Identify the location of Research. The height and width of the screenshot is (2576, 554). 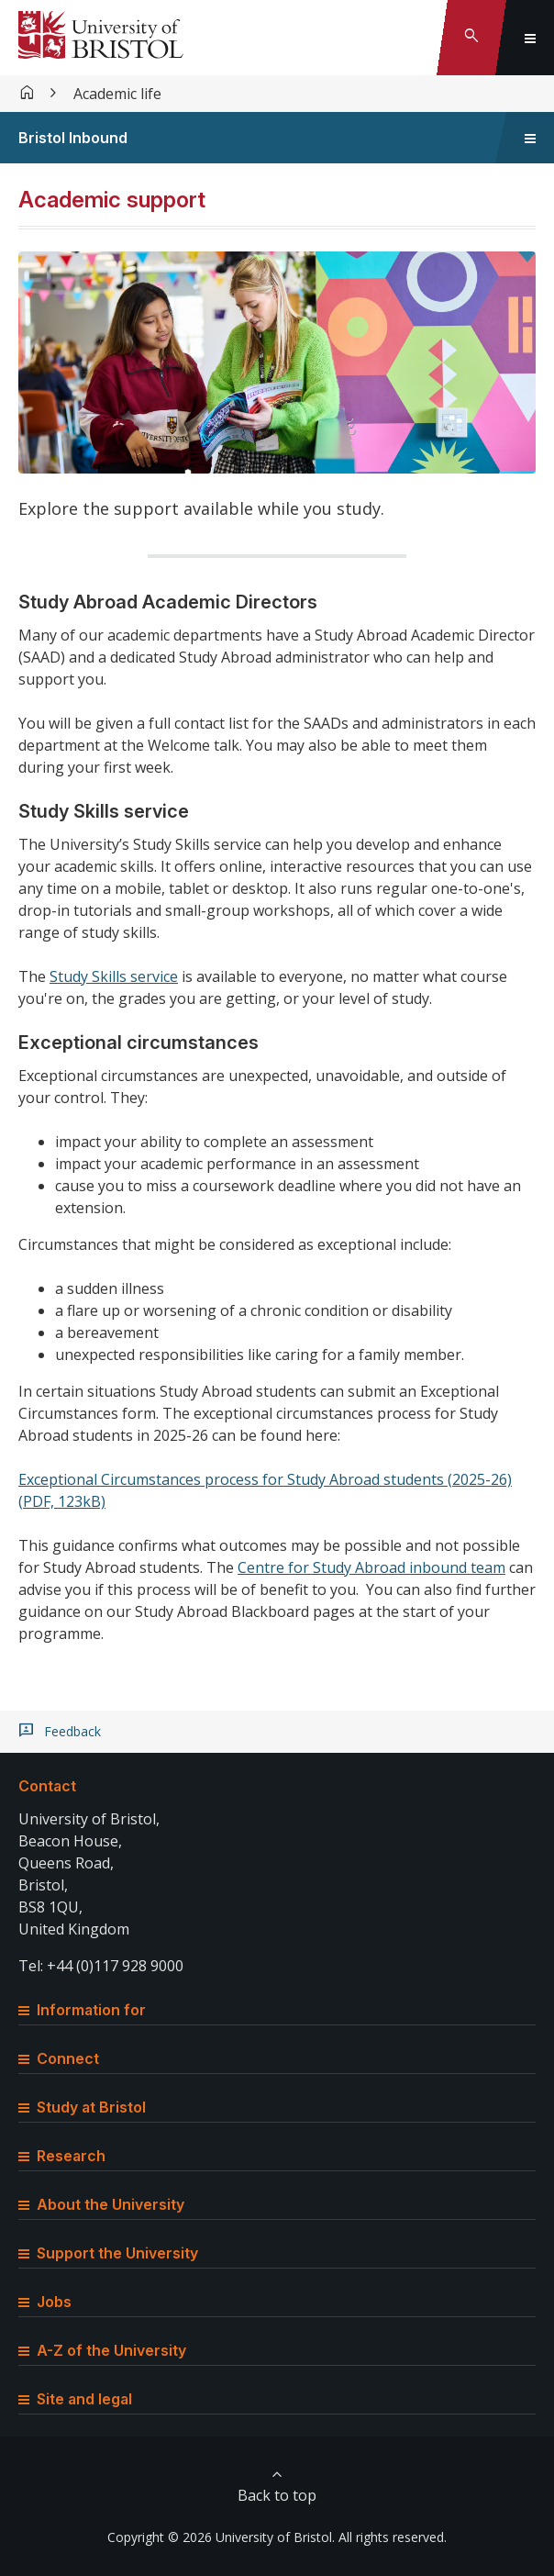
(61, 2156).